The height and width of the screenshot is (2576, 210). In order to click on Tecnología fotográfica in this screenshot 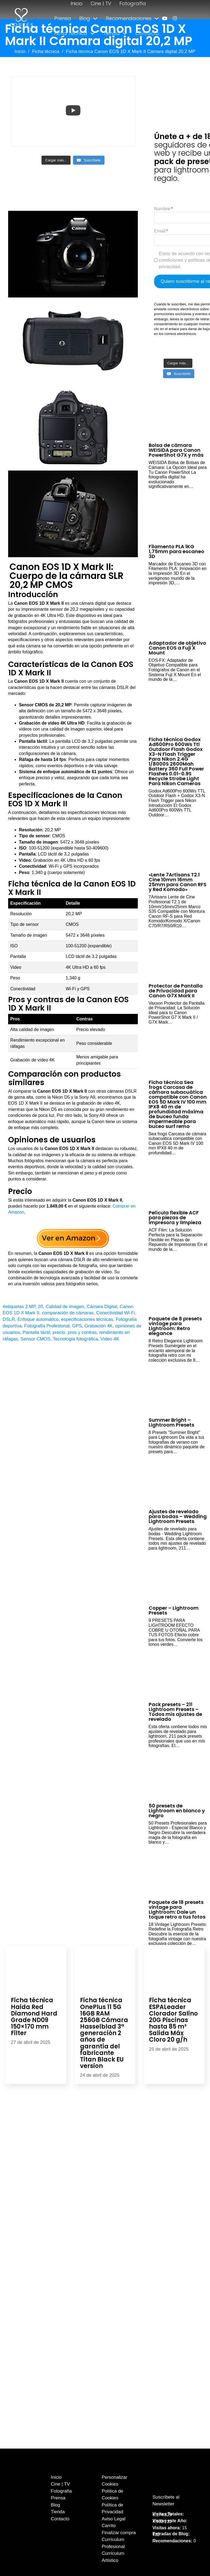, I will do `click(75, 1339)`.